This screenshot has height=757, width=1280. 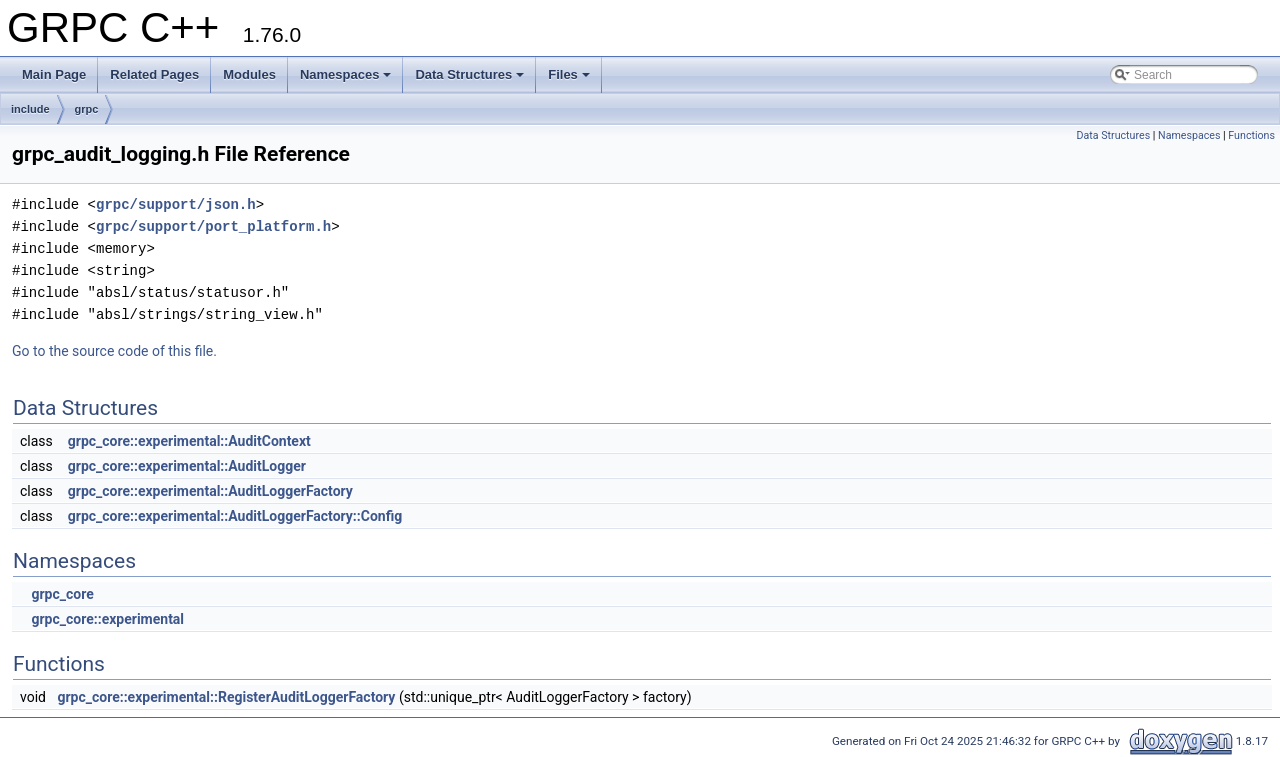 I want to click on Namespaces, so click(x=346, y=74).